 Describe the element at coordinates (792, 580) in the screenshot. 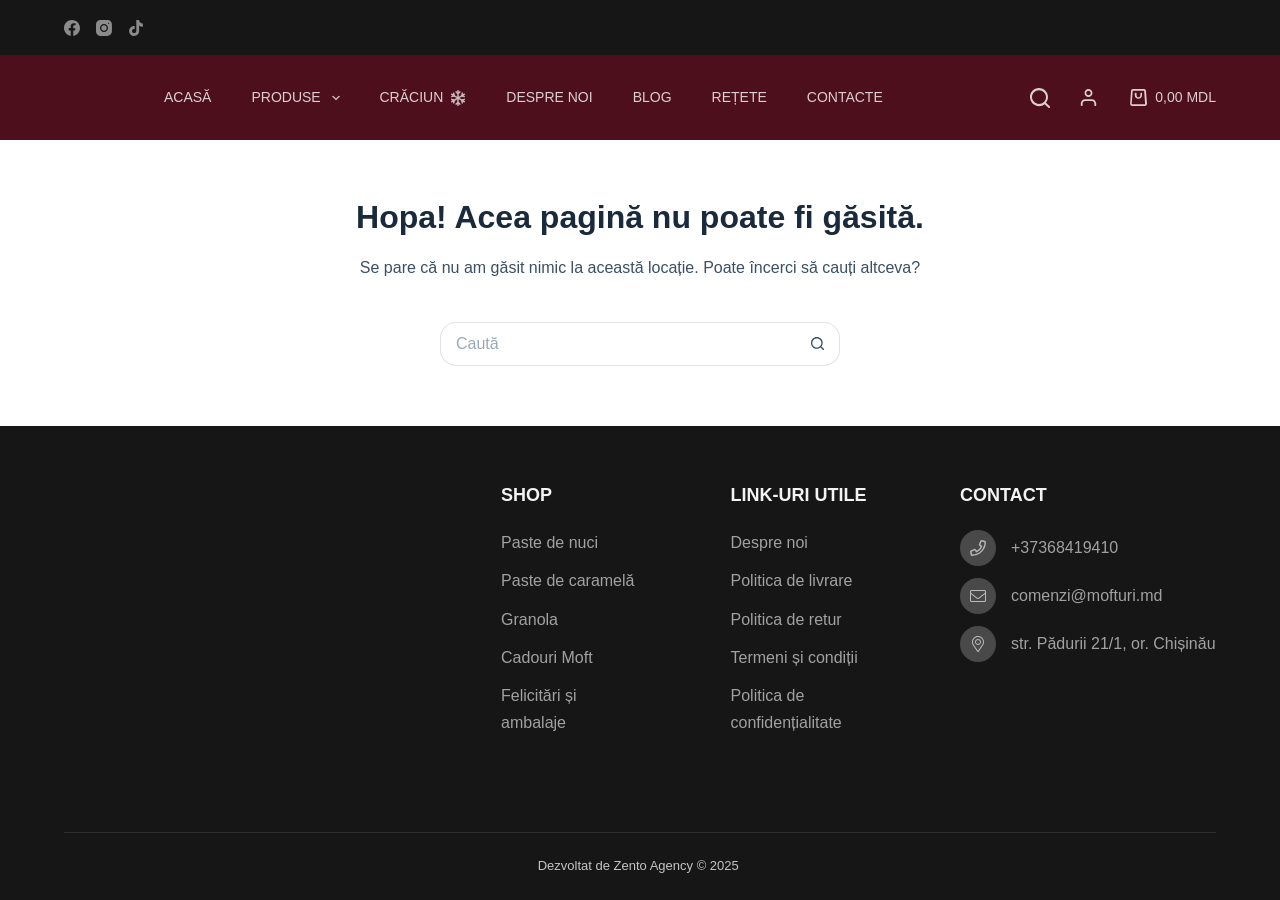

I see `Politica de livrare` at that location.